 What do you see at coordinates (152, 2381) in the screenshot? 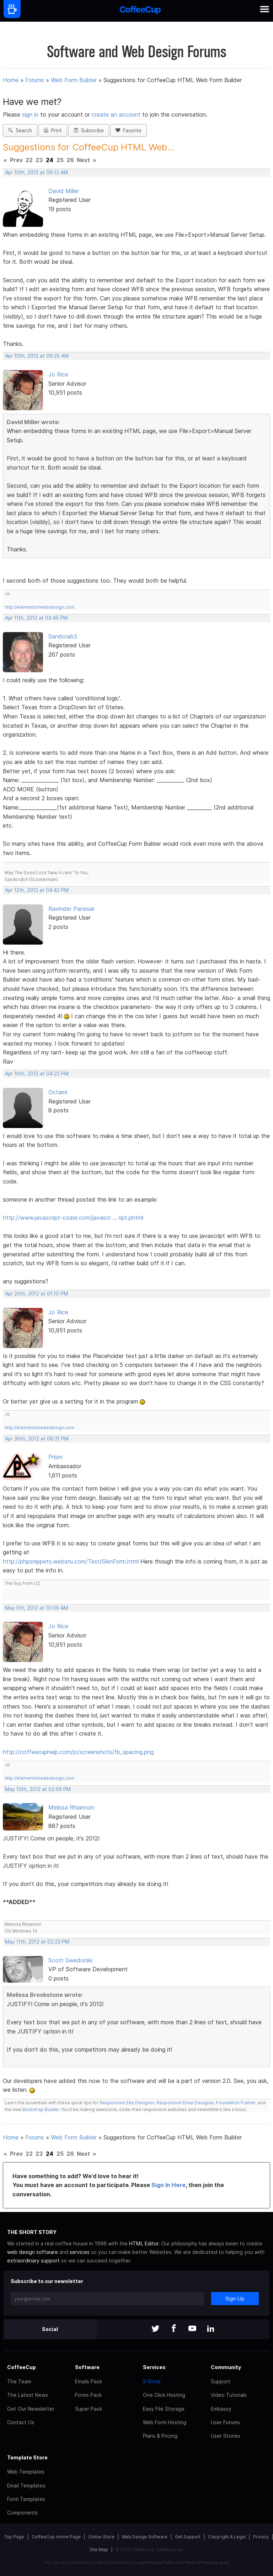
I see `S-Drive` at bounding box center [152, 2381].